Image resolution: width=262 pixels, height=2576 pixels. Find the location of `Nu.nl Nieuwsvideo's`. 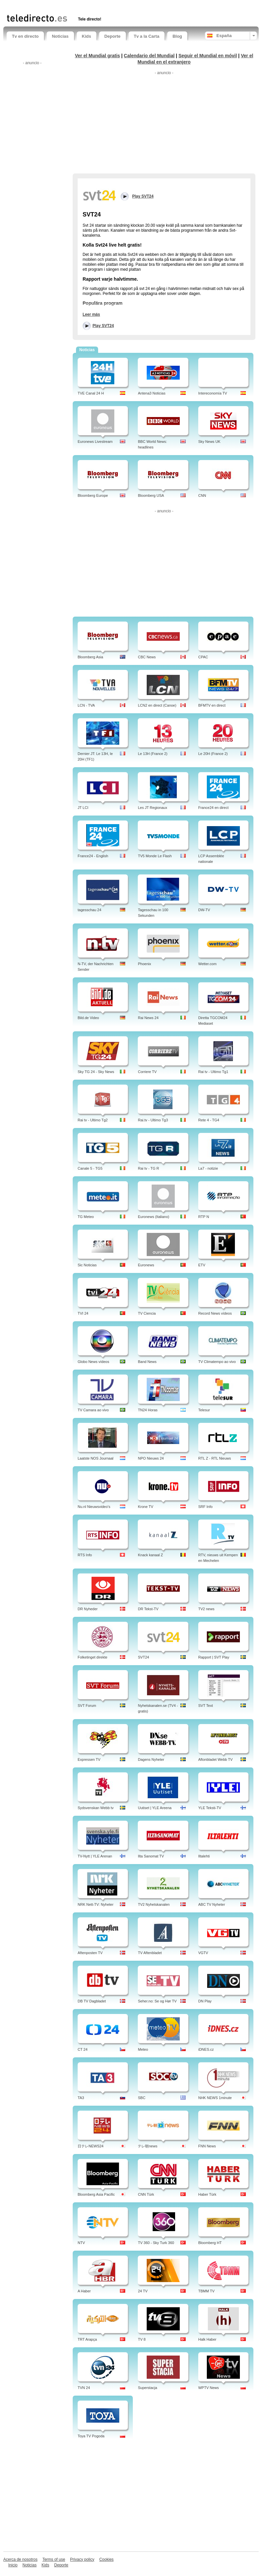

Nu.nl Nieuwsvideo's is located at coordinates (94, 1507).